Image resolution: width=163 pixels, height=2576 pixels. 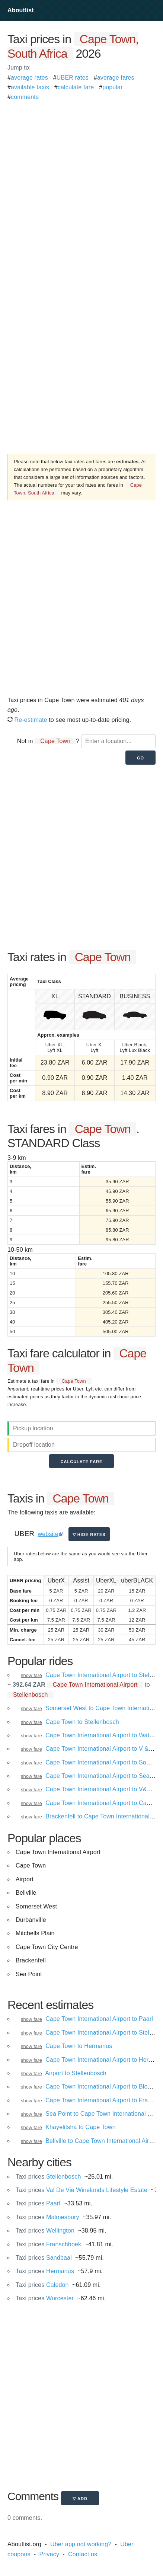 What do you see at coordinates (78, 2046) in the screenshot?
I see `Cape Town to Hermanus` at bounding box center [78, 2046].